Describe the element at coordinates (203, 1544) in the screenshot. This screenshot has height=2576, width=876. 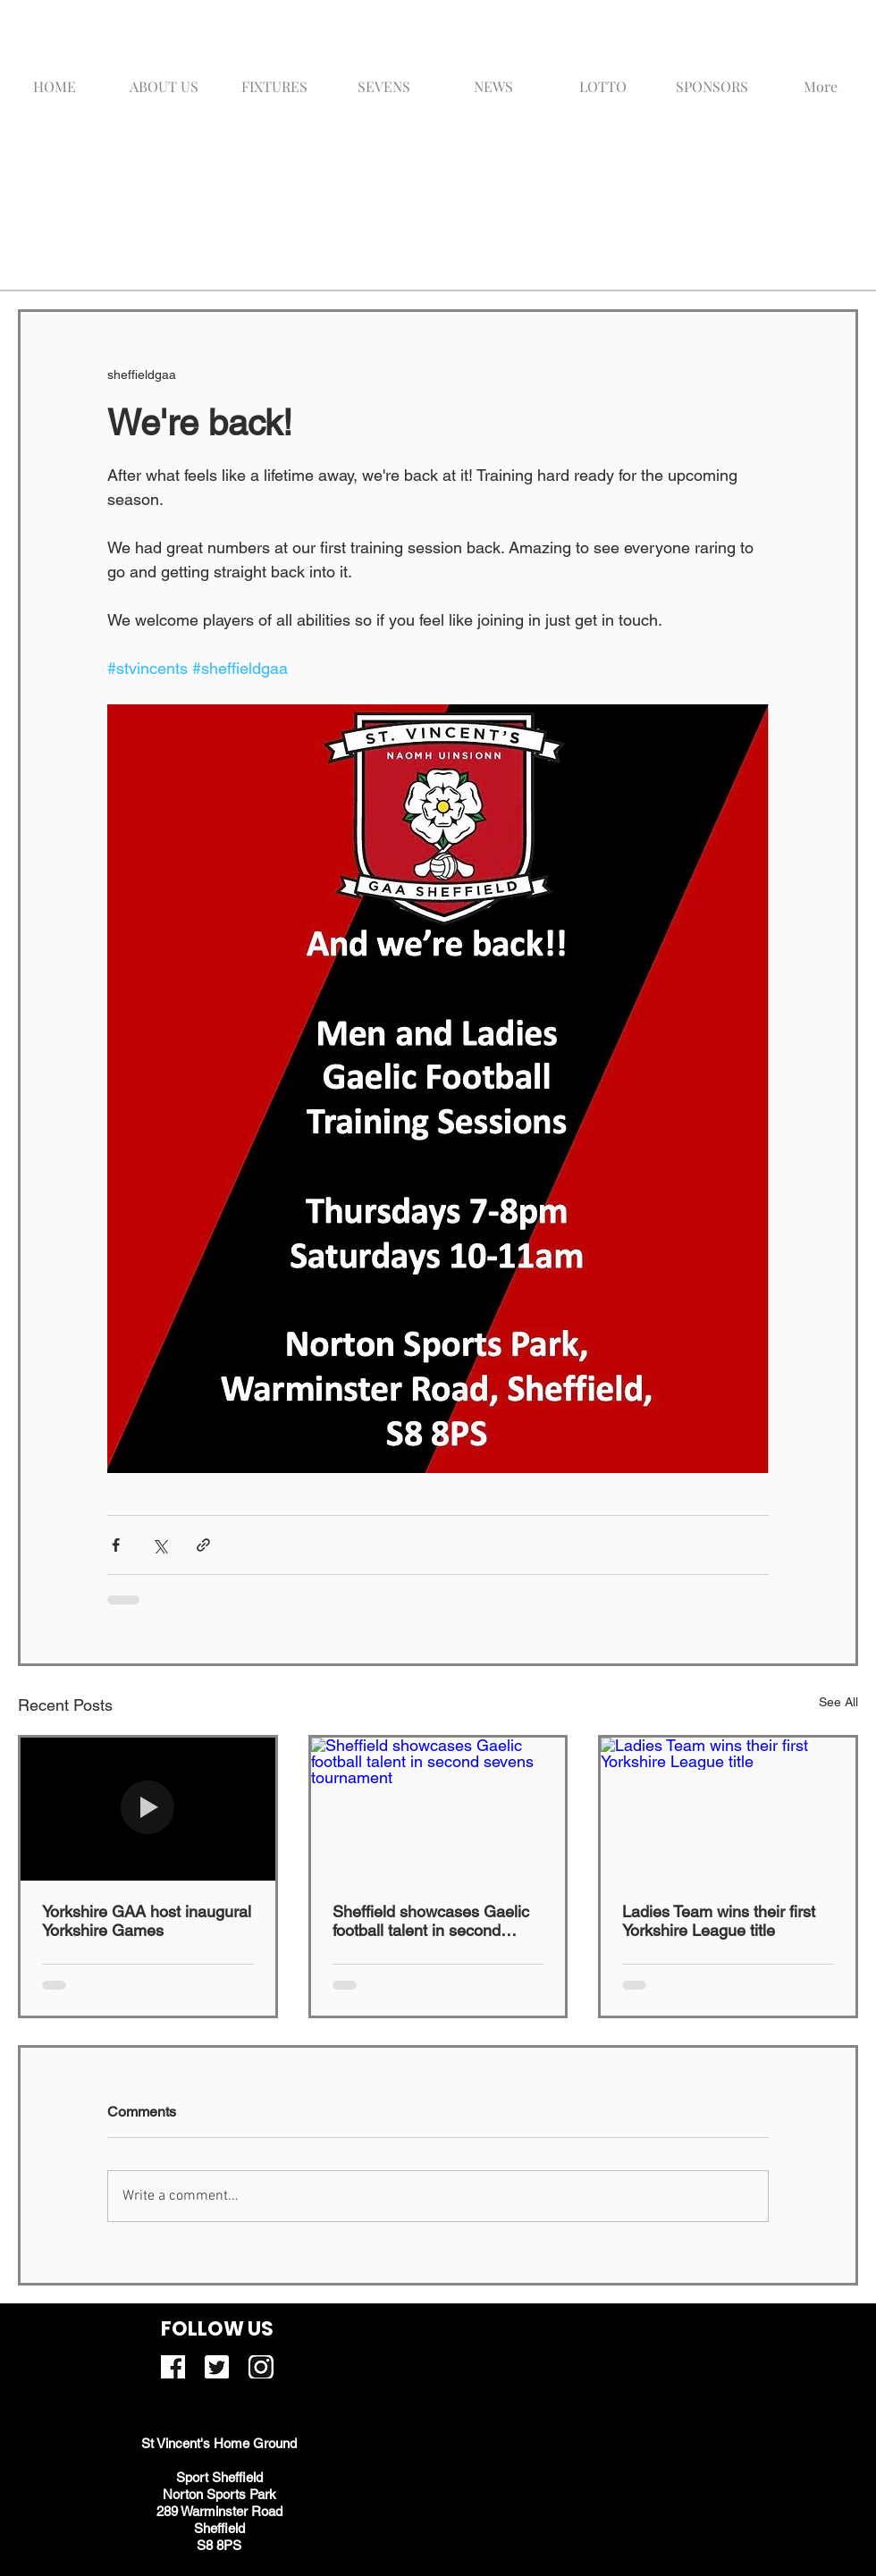
I see `[Share via link]` at that location.